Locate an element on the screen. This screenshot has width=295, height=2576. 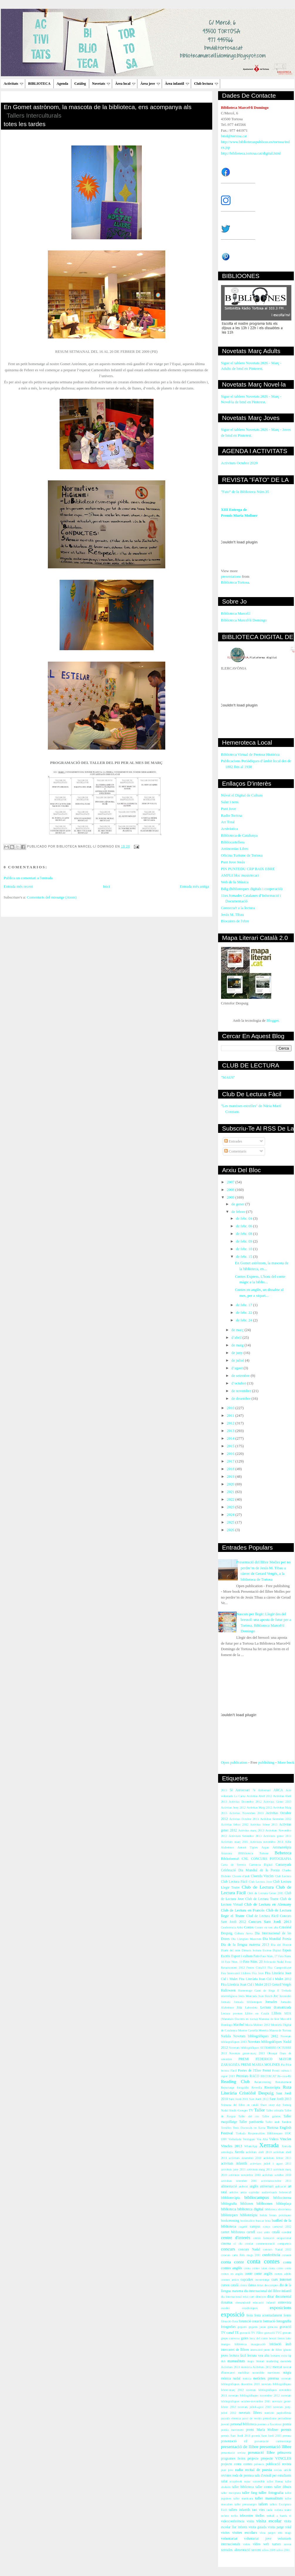
Maribel is located at coordinates (238, 2025).